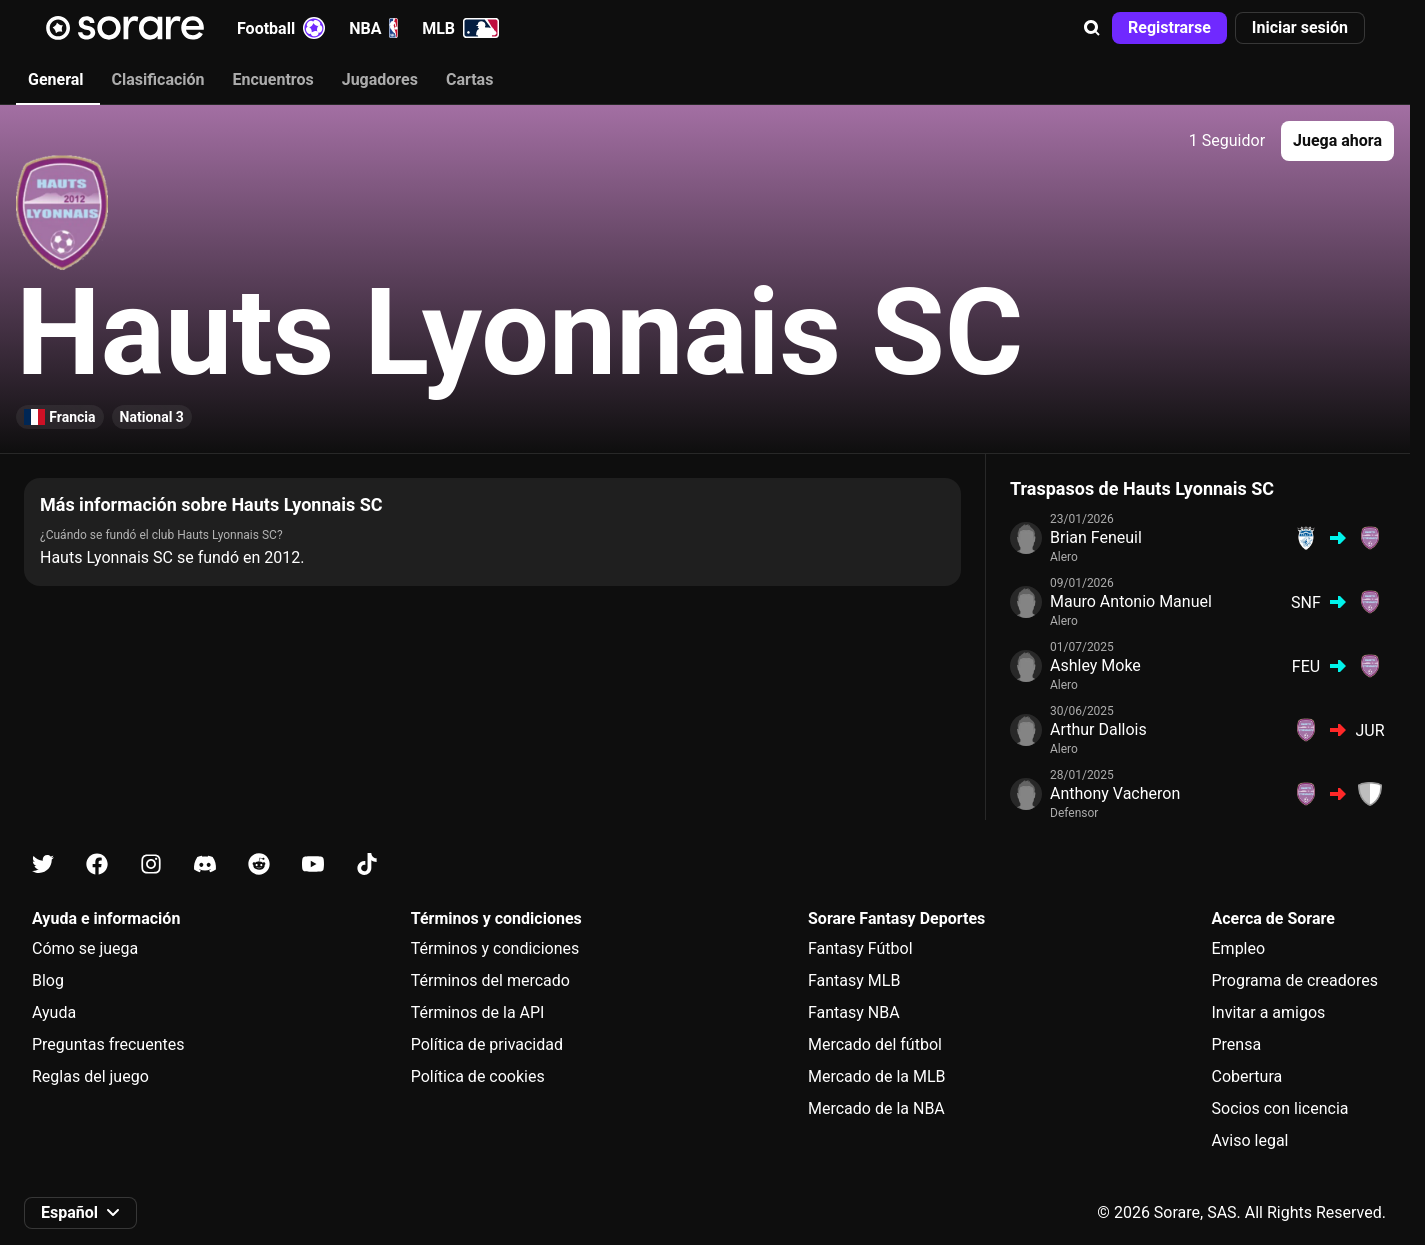 Image resolution: width=1425 pixels, height=1245 pixels. Describe the element at coordinates (487, 1044) in the screenshot. I see `Política de privacidad` at that location.